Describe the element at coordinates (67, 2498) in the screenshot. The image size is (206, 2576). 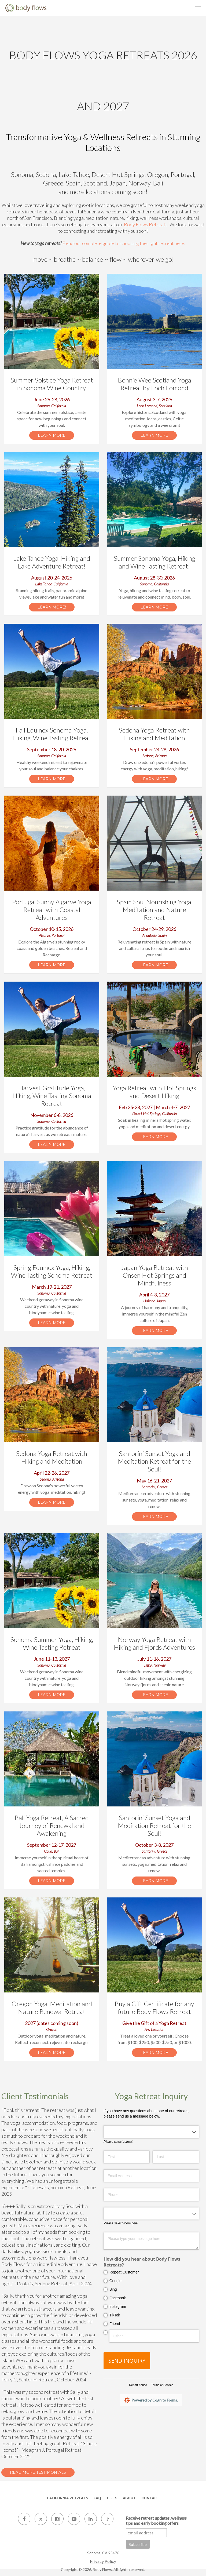
I see `California Retreats` at that location.